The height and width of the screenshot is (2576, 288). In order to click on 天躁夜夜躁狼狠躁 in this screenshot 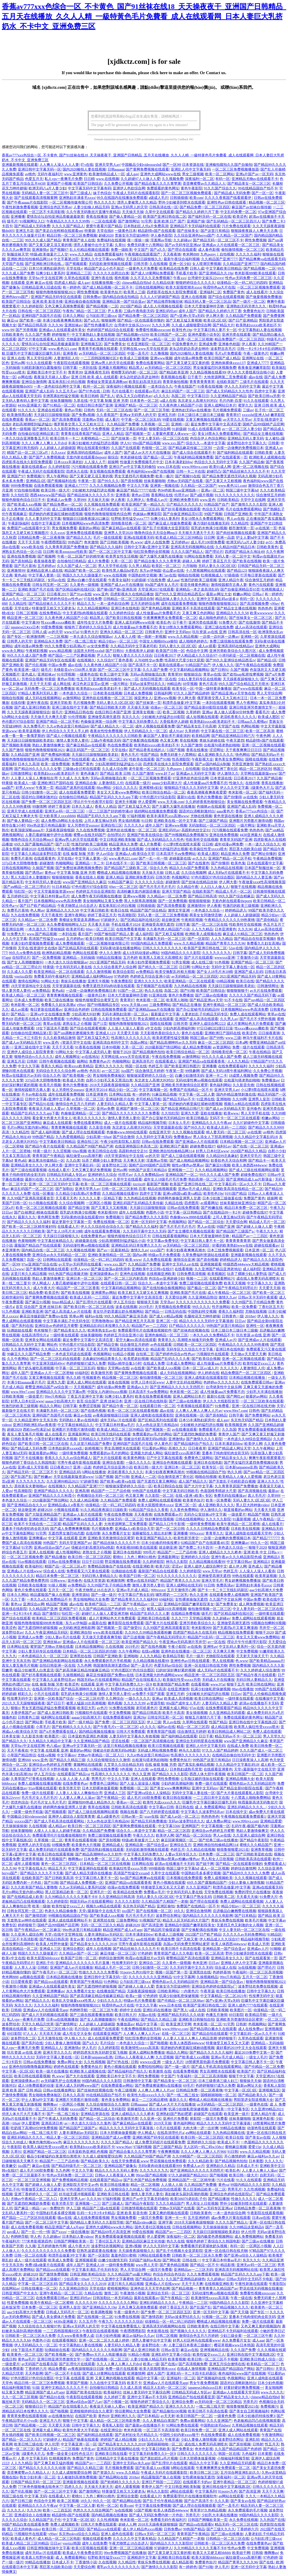, I will do `click(59, 830)`.